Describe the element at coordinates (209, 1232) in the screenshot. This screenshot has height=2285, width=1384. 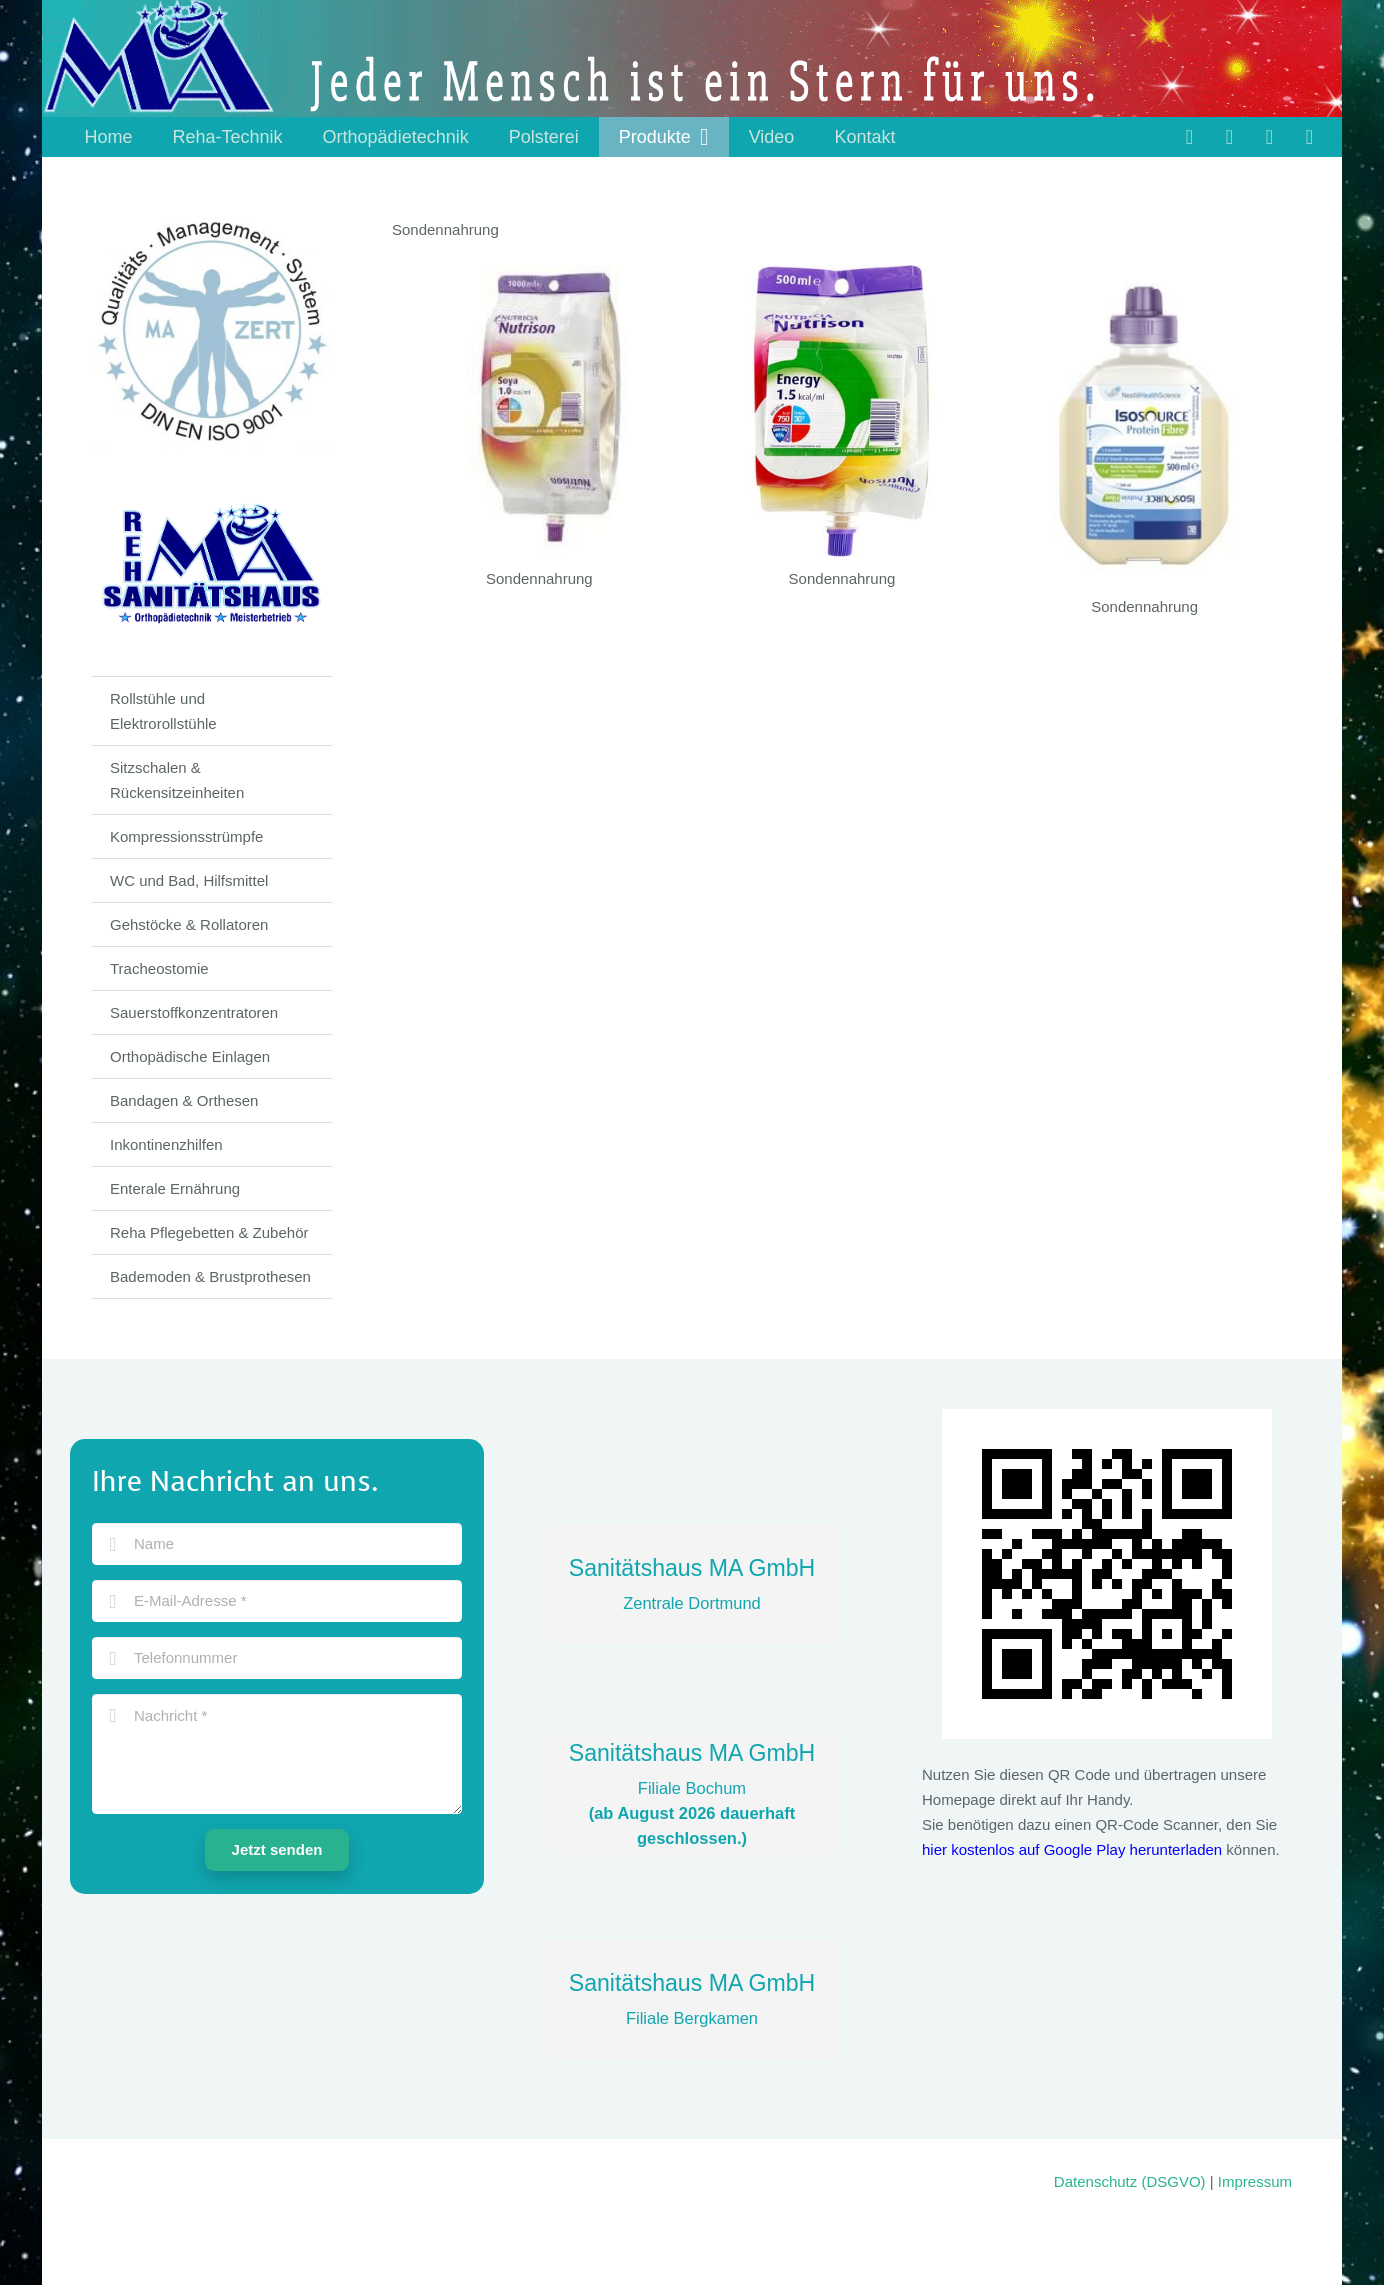
I see `Reha Pflegebetten & Zubehör` at that location.